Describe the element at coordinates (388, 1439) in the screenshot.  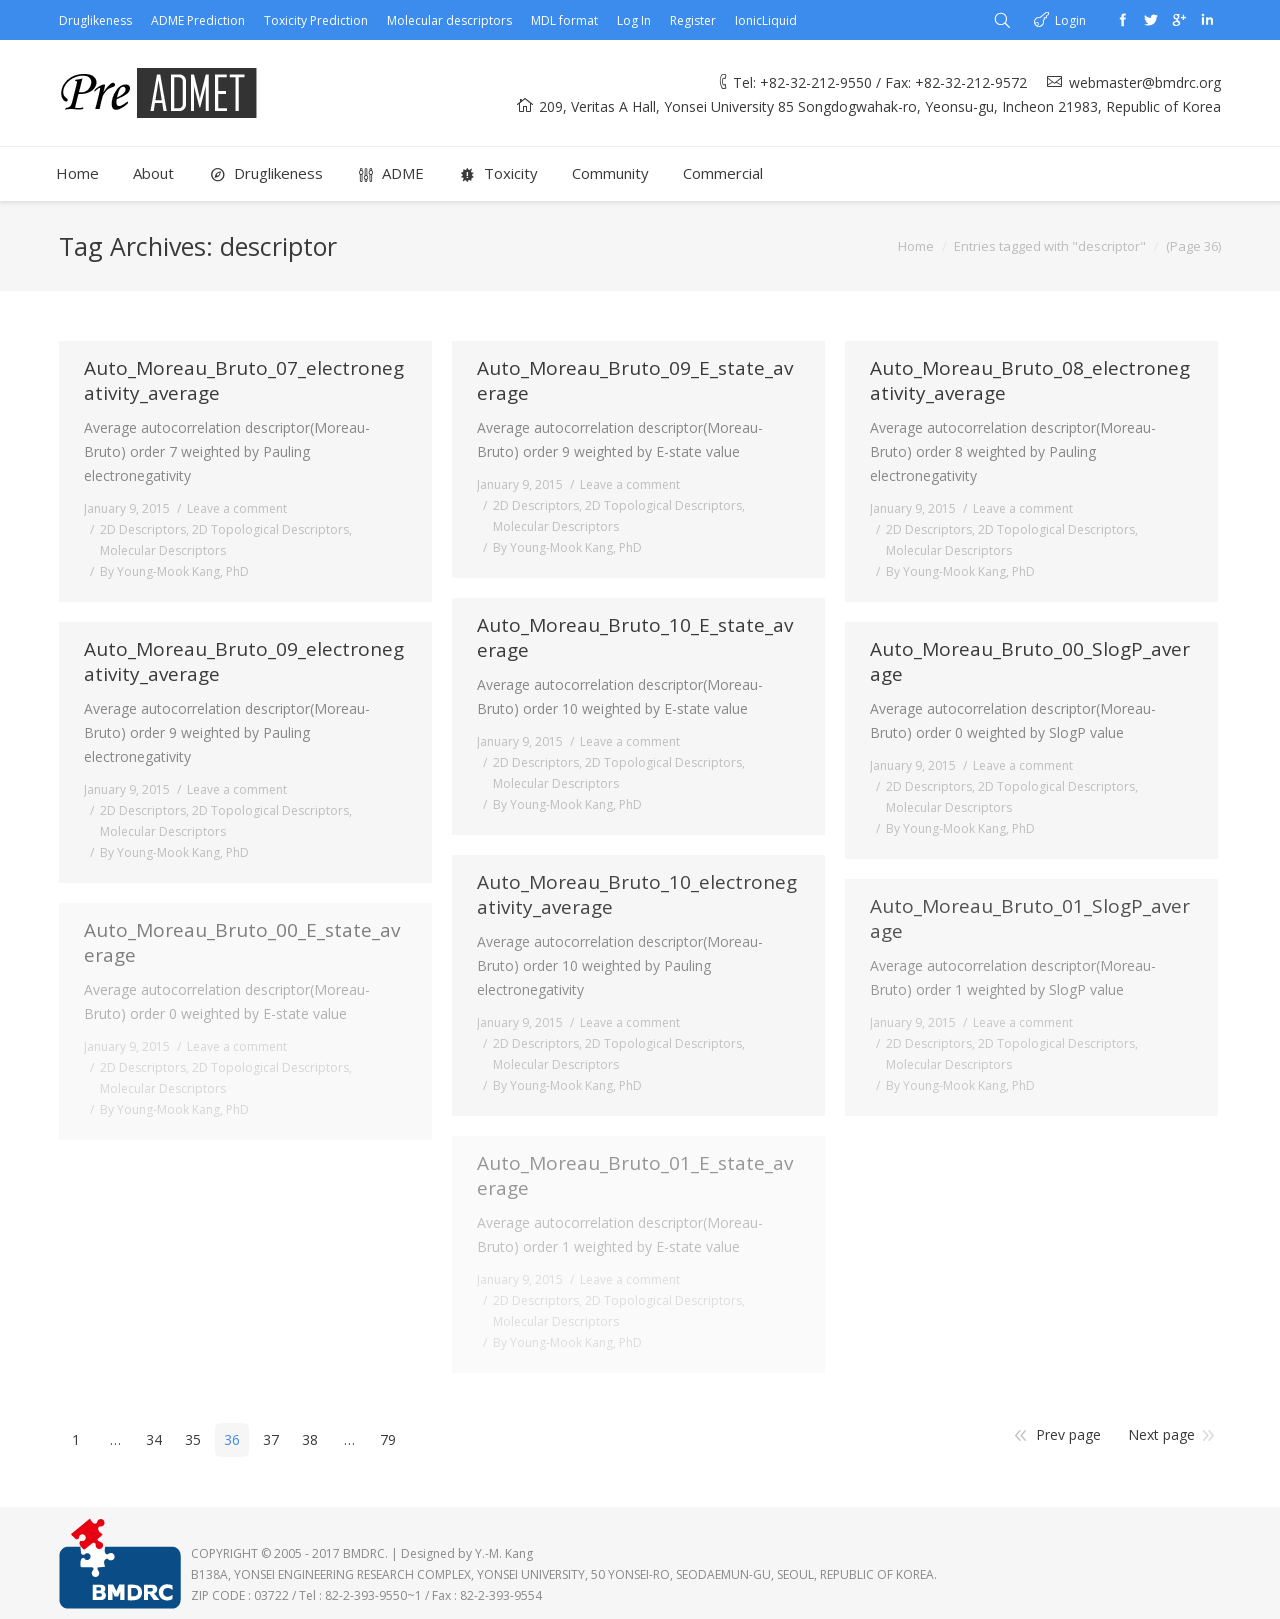
I see `79` at that location.